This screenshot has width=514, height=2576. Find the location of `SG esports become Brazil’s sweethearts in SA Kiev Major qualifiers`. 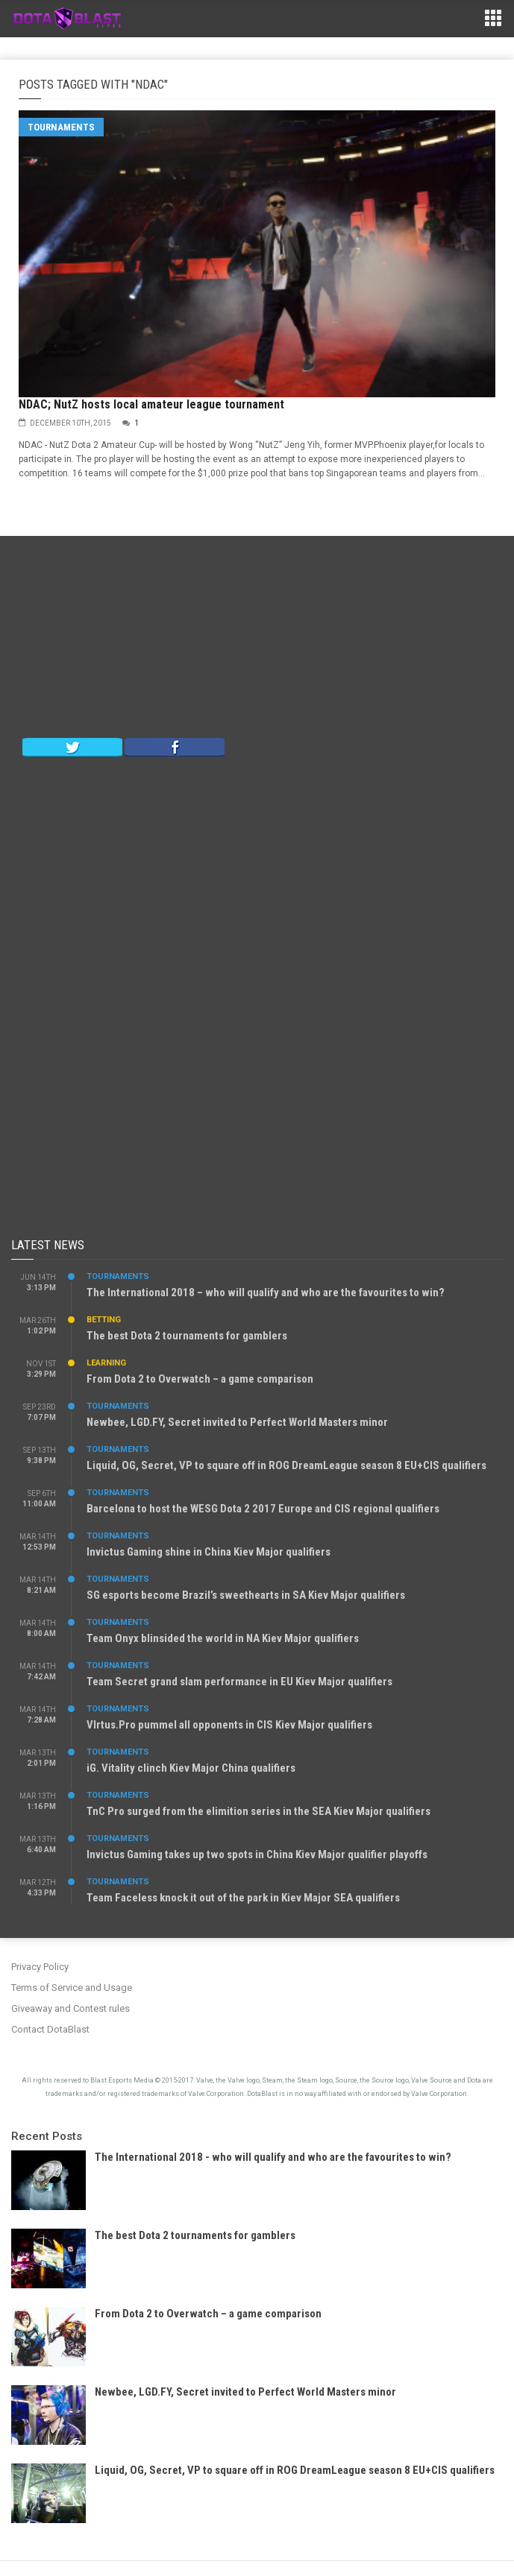

SG esports become Brazil’s sweethearts in SA Kiev Major qualifiers is located at coordinates (246, 1595).